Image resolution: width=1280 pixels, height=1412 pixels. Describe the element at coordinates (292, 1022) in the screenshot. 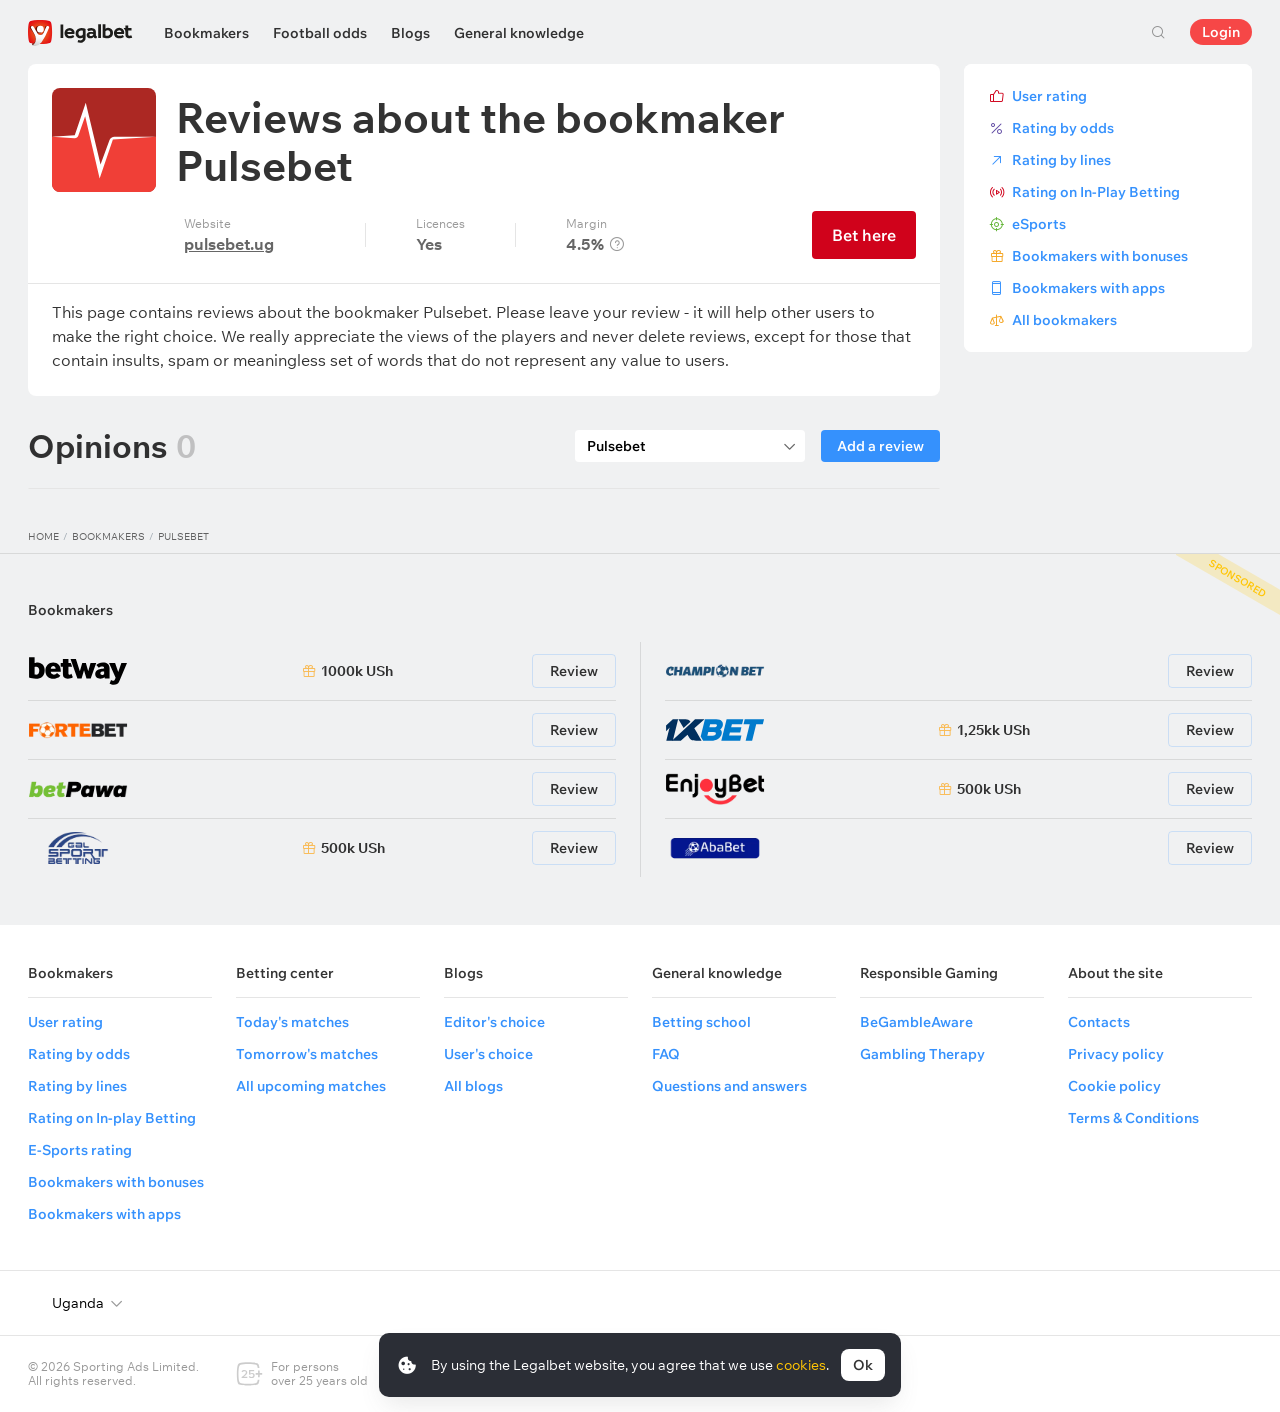

I see `Today's matches` at that location.